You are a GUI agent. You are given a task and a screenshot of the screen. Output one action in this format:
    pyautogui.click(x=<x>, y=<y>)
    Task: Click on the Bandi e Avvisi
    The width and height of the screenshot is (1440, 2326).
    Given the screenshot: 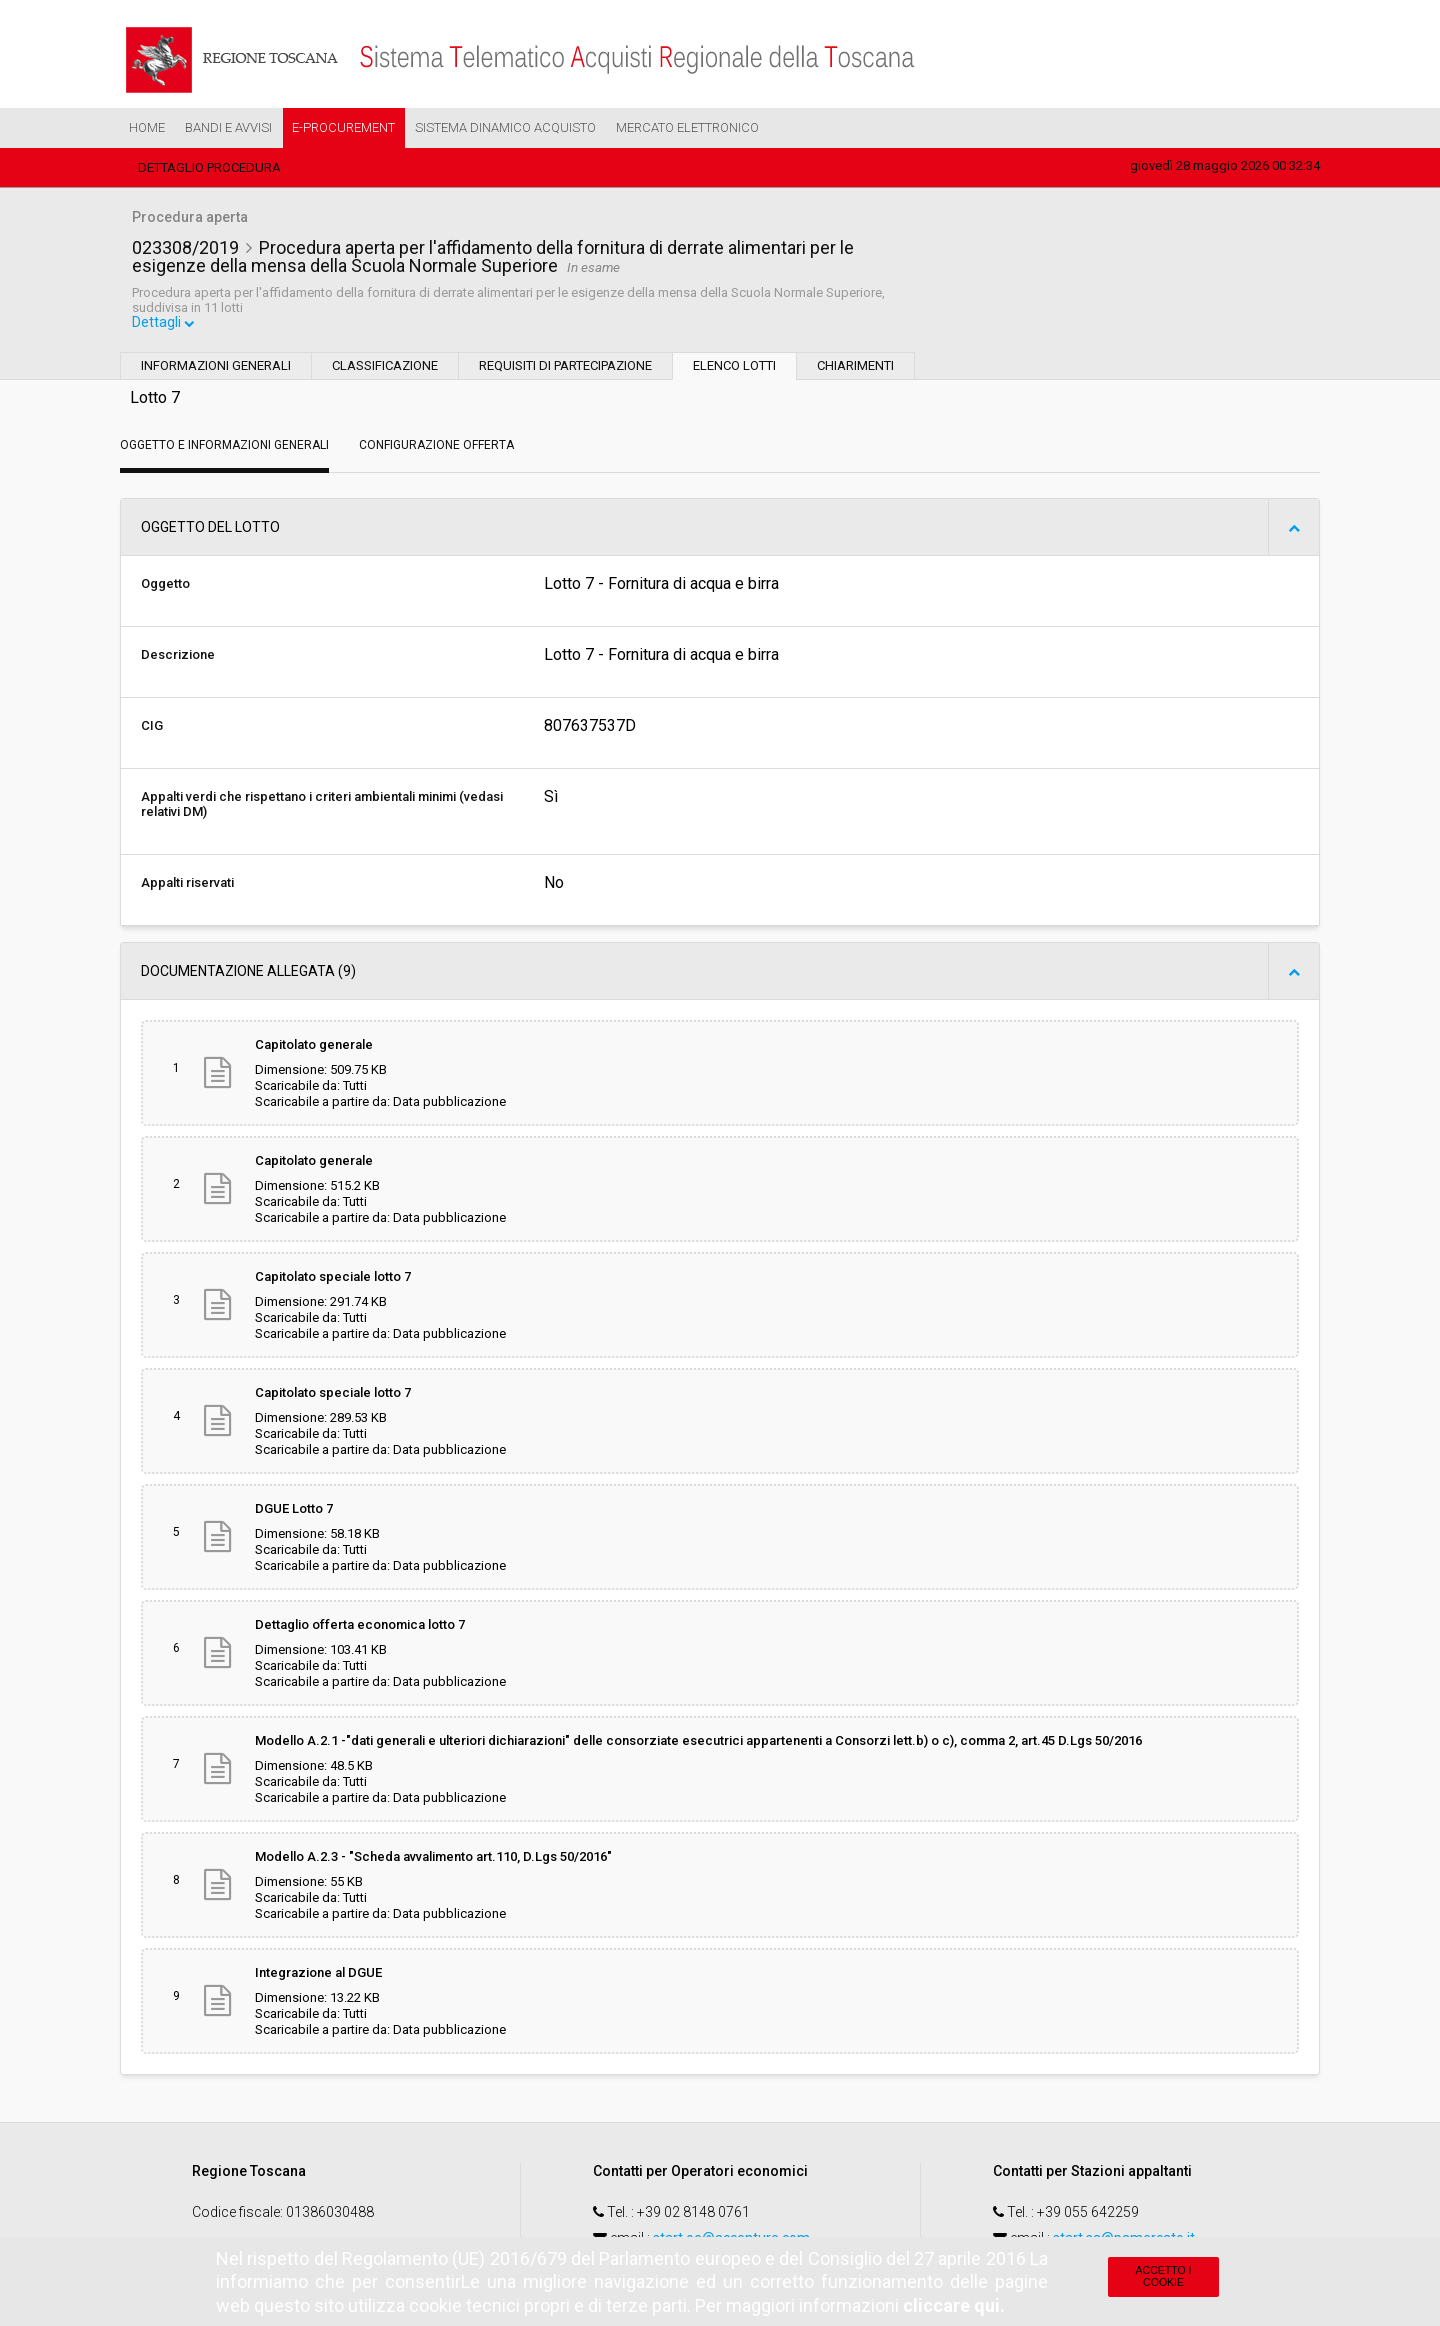 What is the action you would take?
    pyautogui.click(x=228, y=127)
    